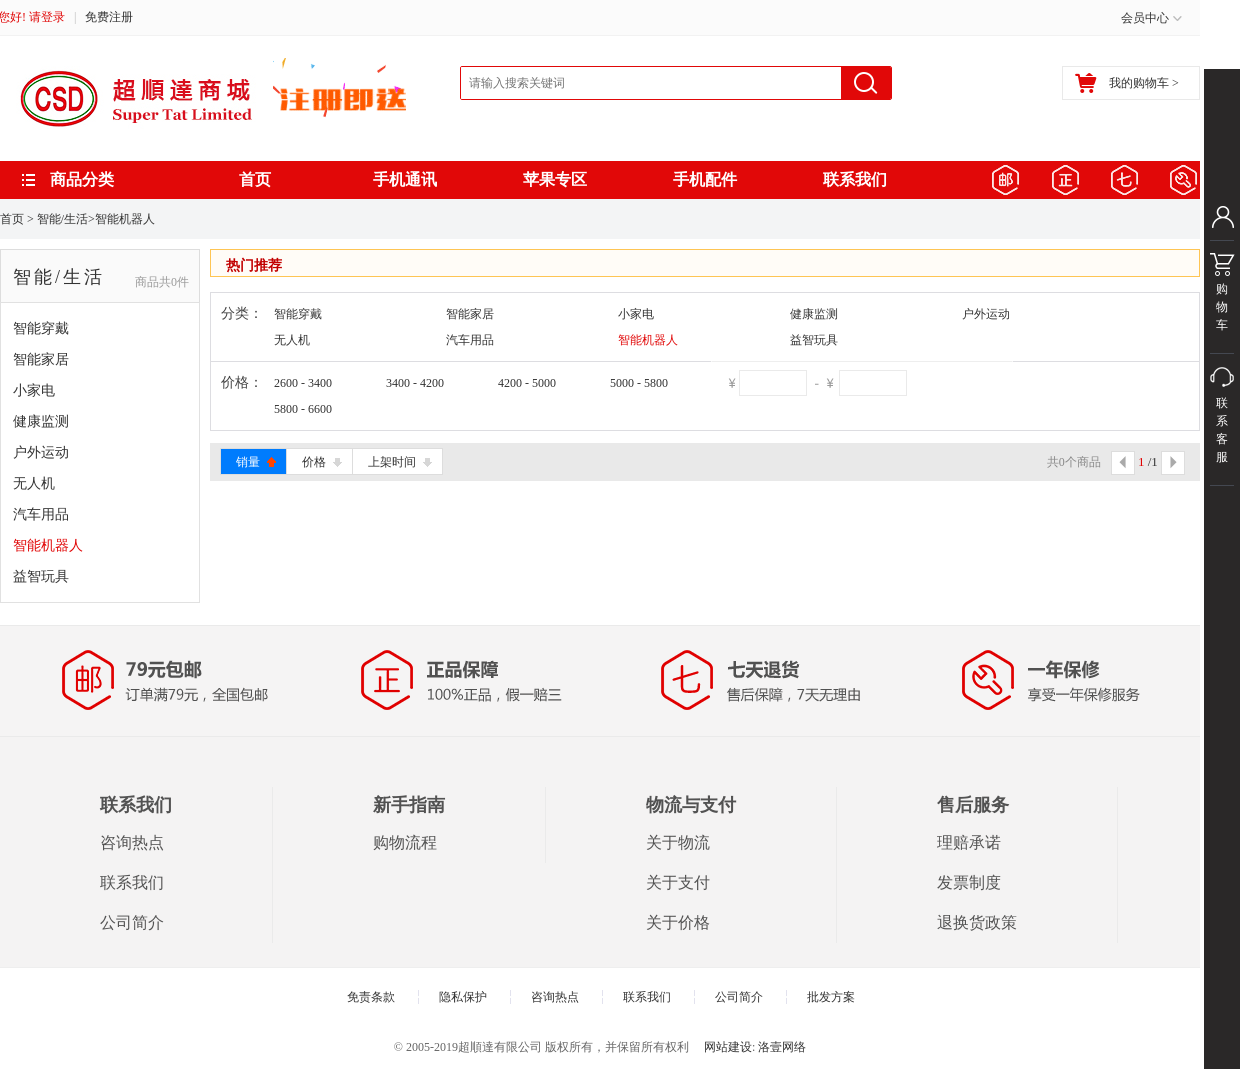 The width and height of the screenshot is (1240, 1069). I want to click on 免费注册, so click(109, 17).